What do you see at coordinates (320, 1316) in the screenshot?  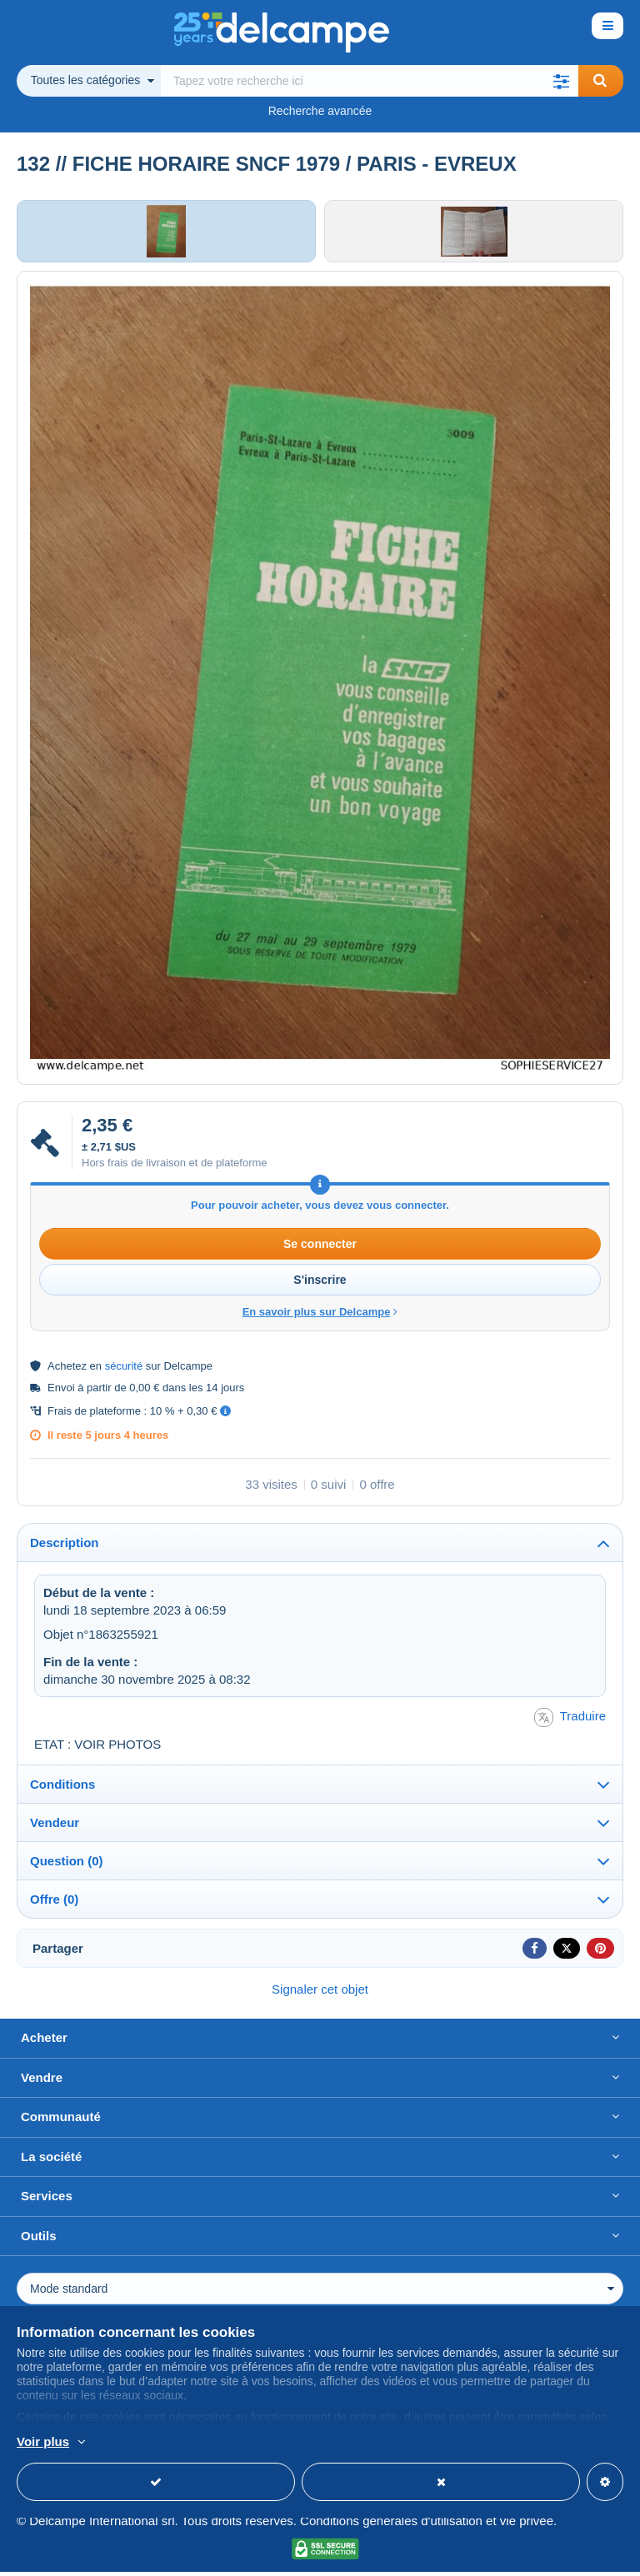 I see `En savoir plus sur Delcampe` at bounding box center [320, 1316].